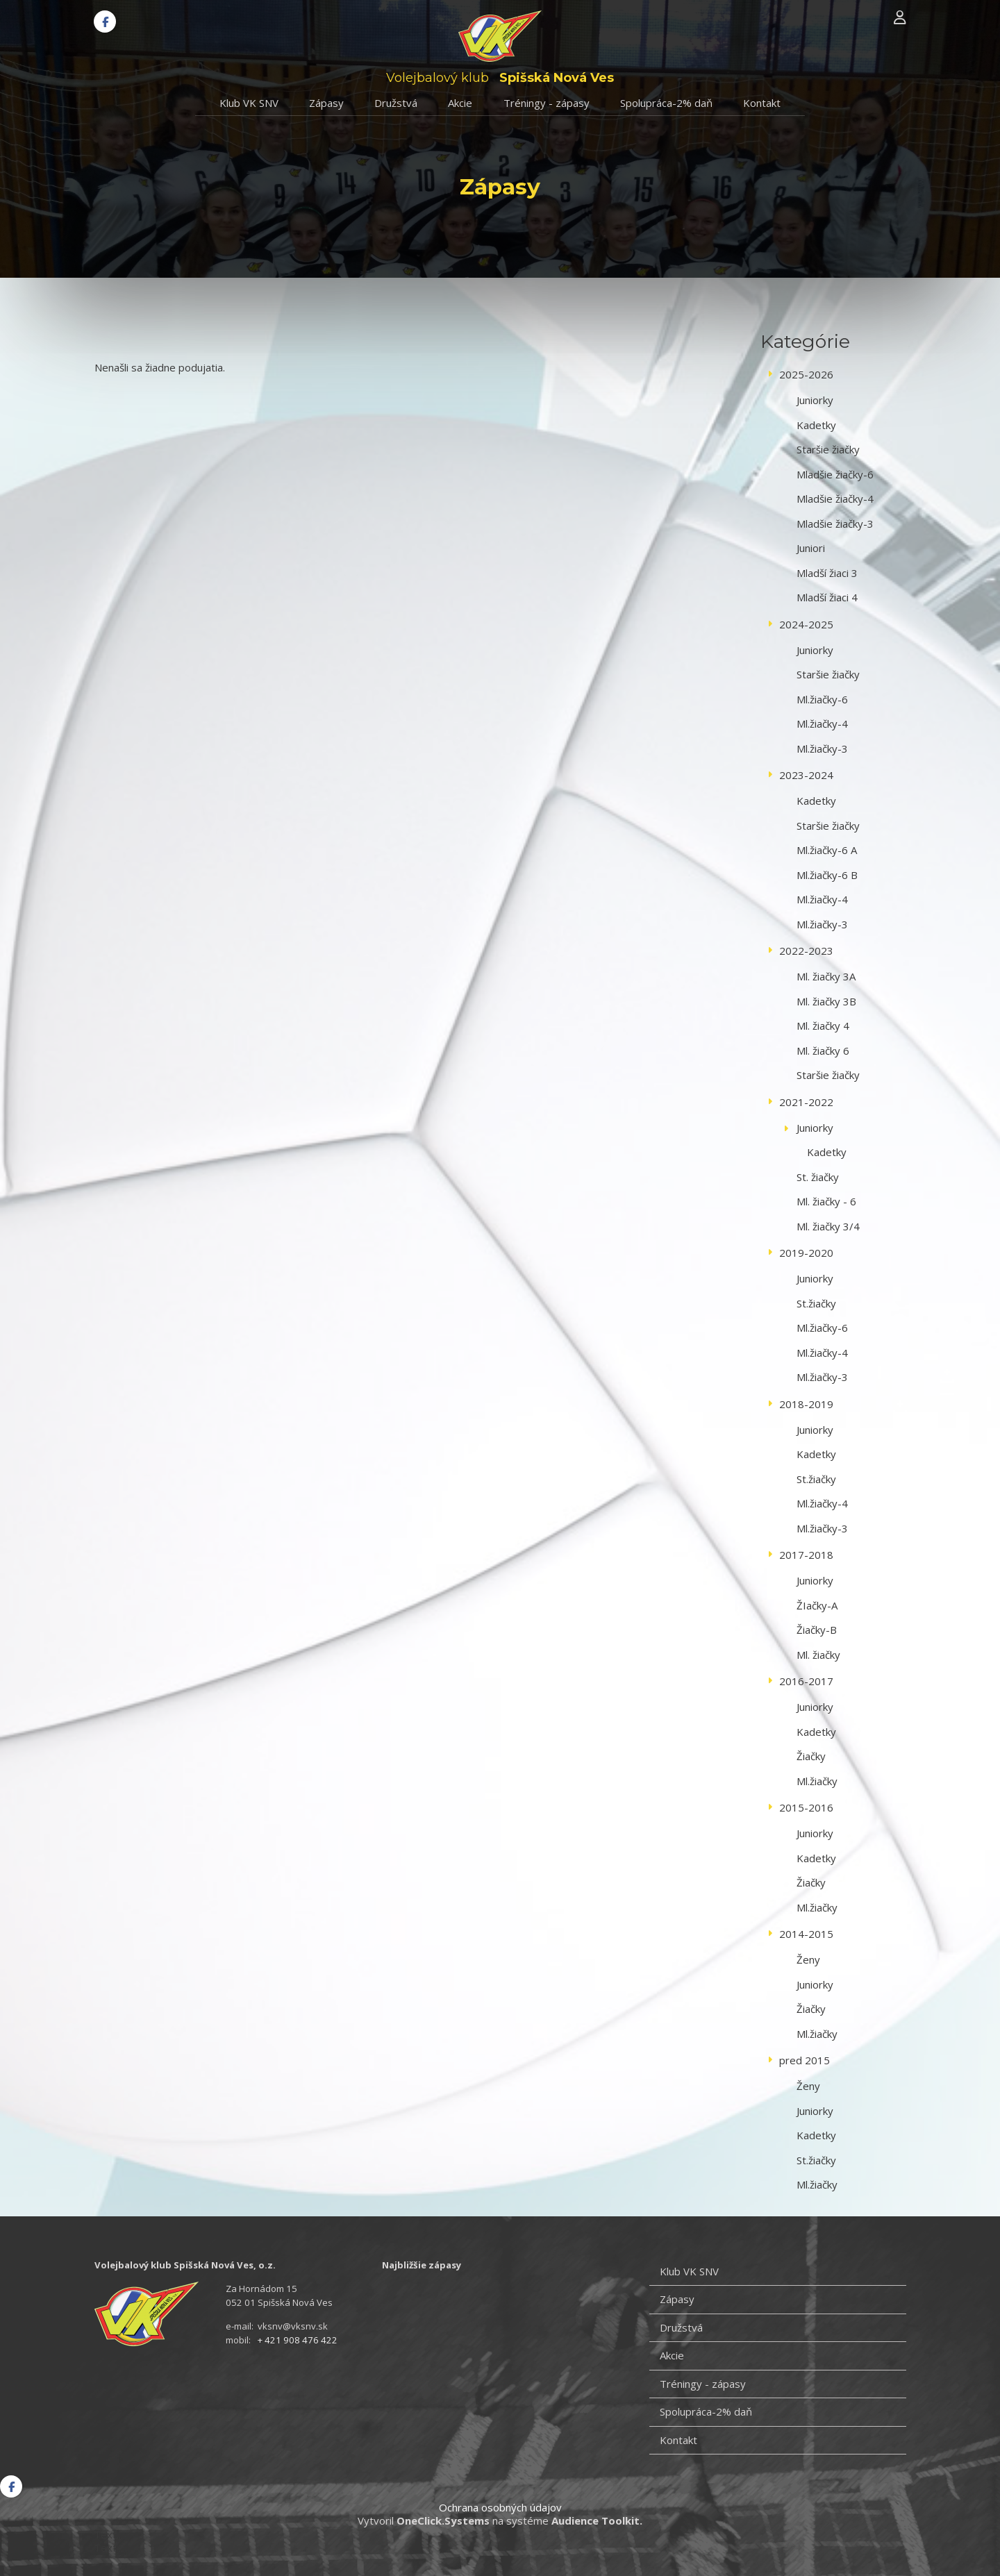  Describe the element at coordinates (835, 523) in the screenshot. I see `Mladšie žiačky-3` at that location.